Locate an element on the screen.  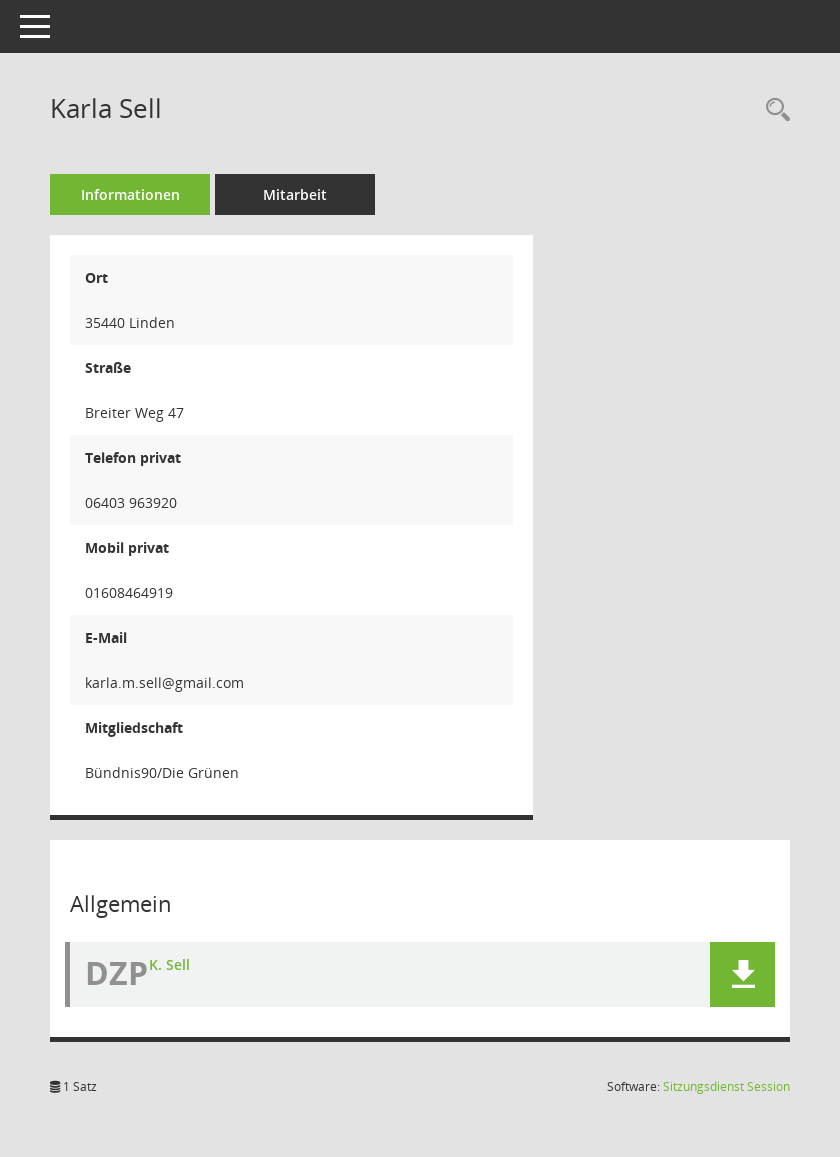
K. Sell [Dokument Download Dateityp: jpg] is located at coordinates (169, 964).